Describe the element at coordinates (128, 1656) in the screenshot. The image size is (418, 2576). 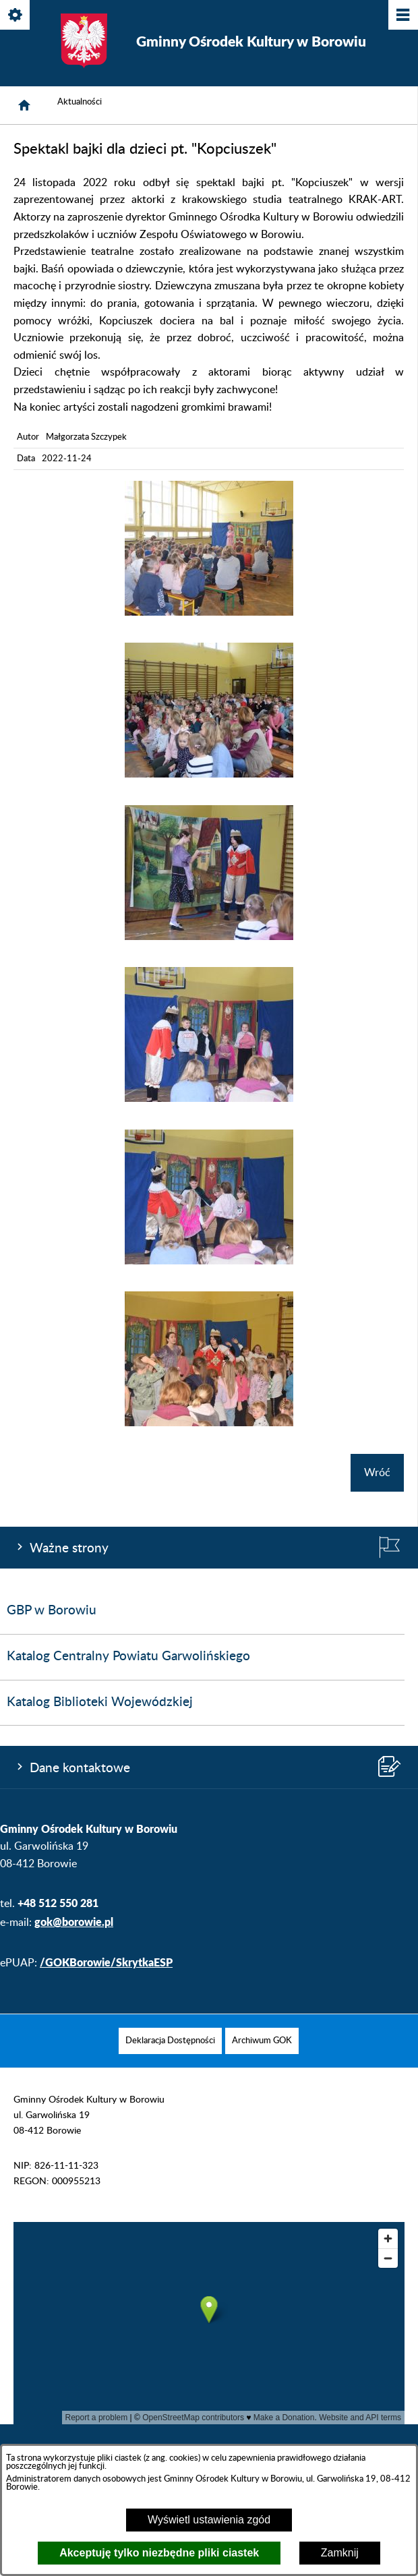
I see `Katalog Centralny Powiatu Garwolińskiego [menuitem]` at that location.